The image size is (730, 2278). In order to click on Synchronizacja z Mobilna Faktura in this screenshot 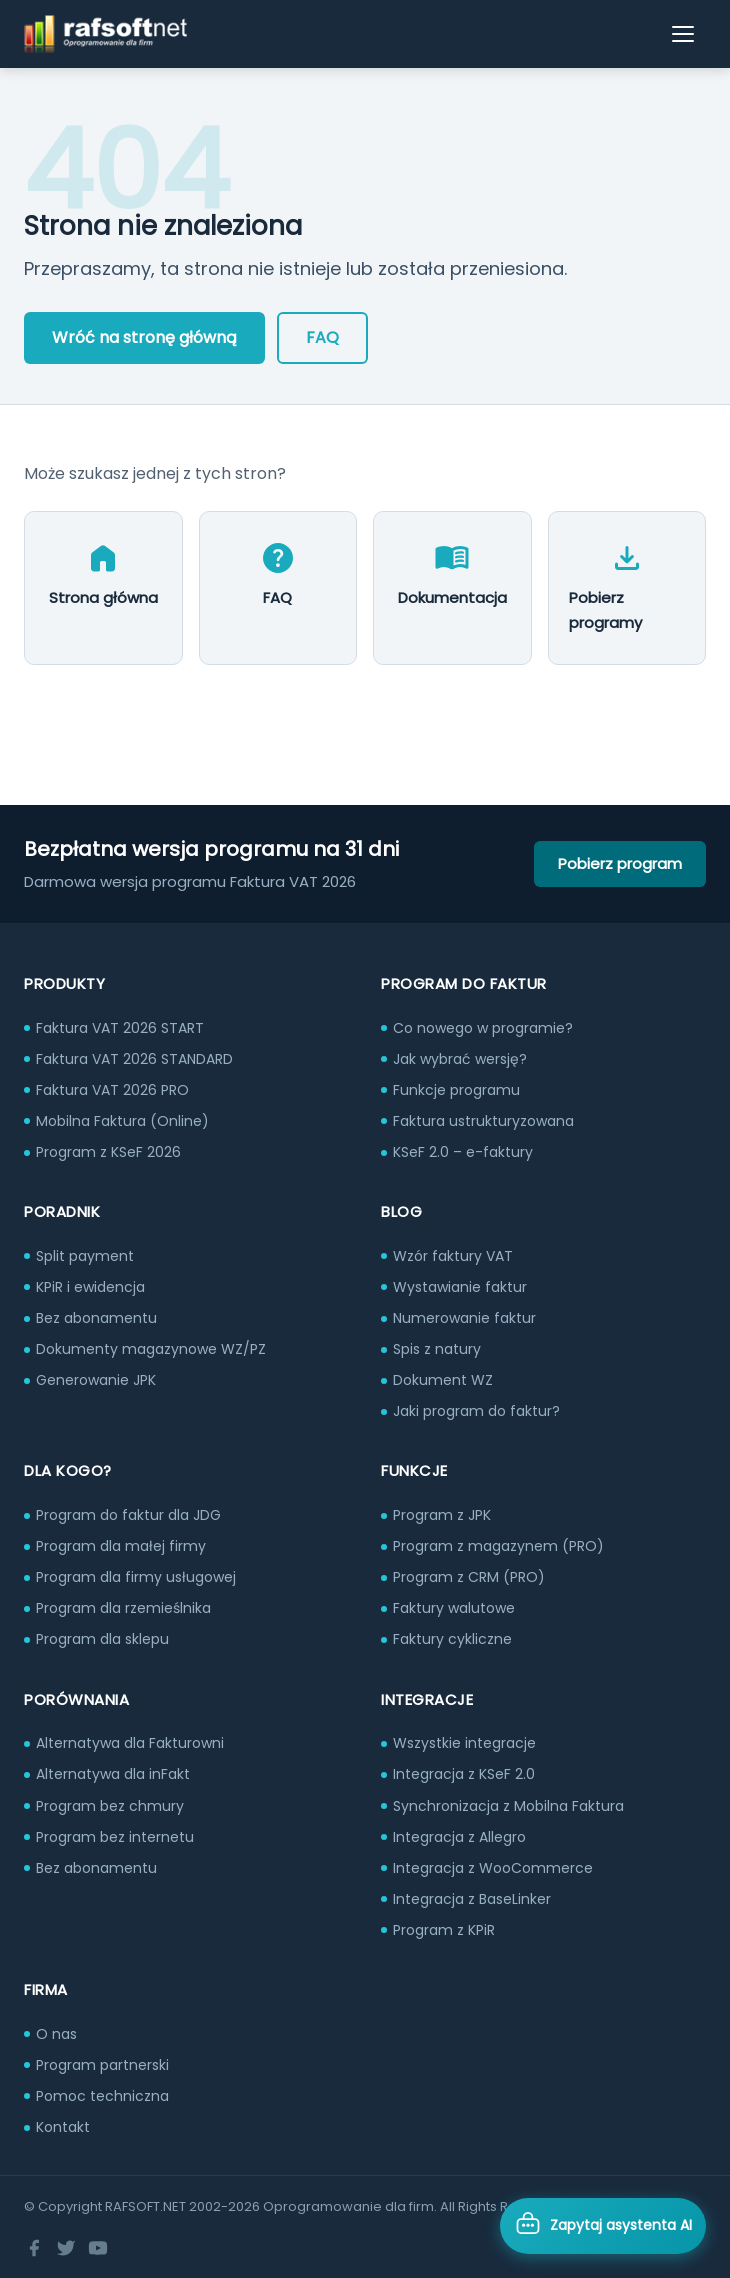, I will do `click(508, 1806)`.